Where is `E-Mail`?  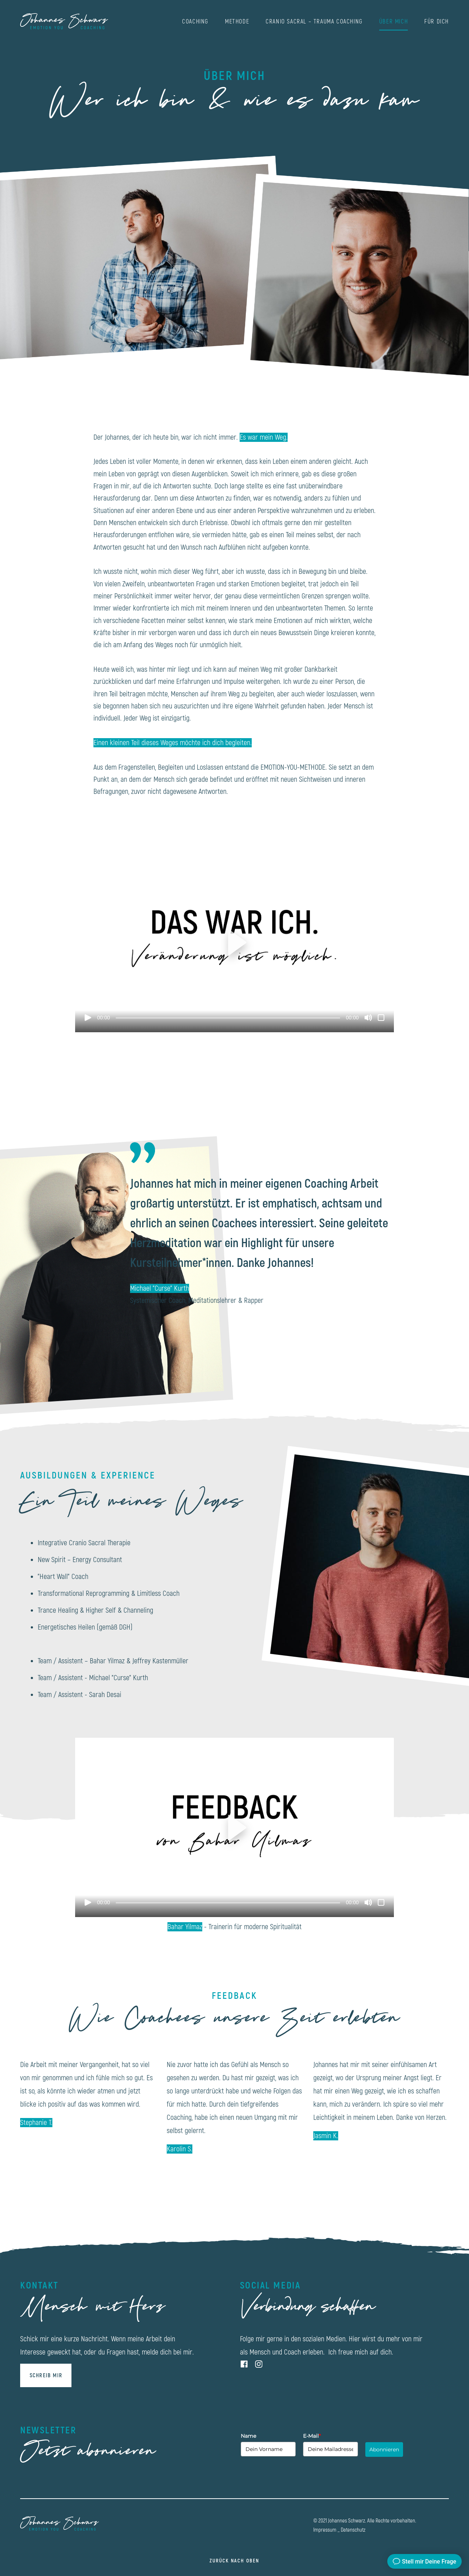
E-Mail is located at coordinates (312, 2436).